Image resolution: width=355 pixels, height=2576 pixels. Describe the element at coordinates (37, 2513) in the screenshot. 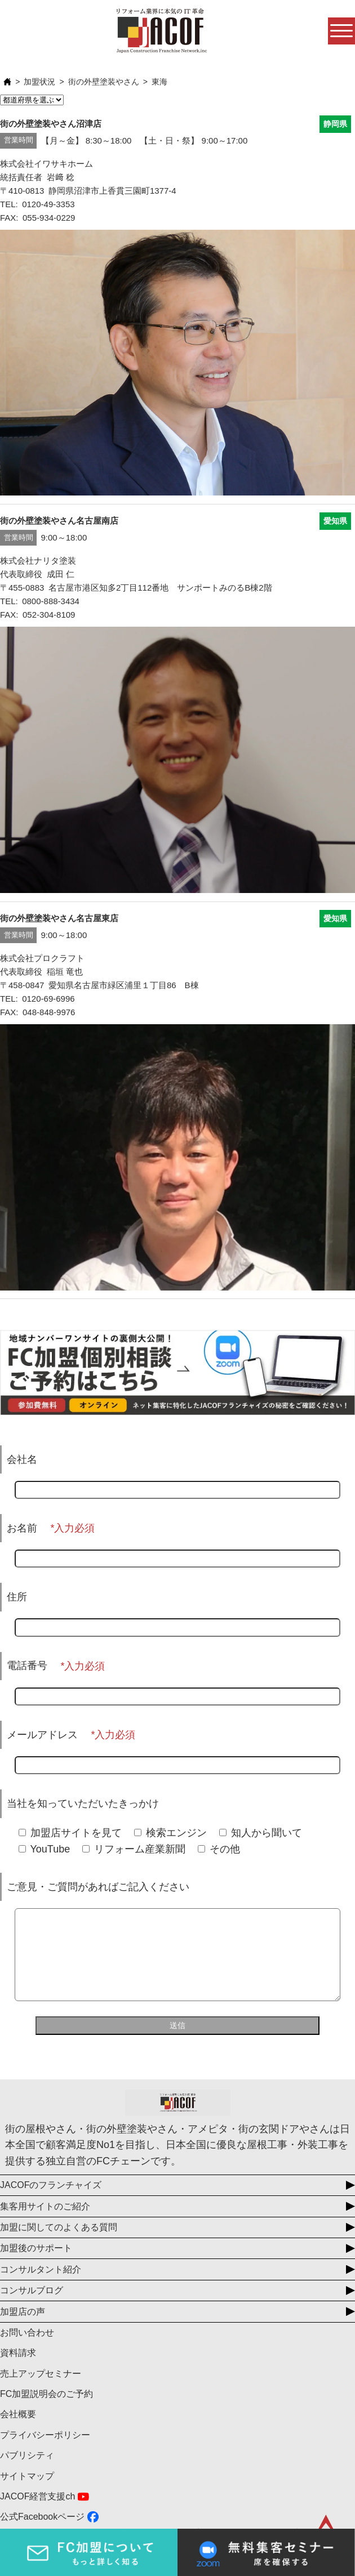

I see `JACOF経営支援ch` at that location.